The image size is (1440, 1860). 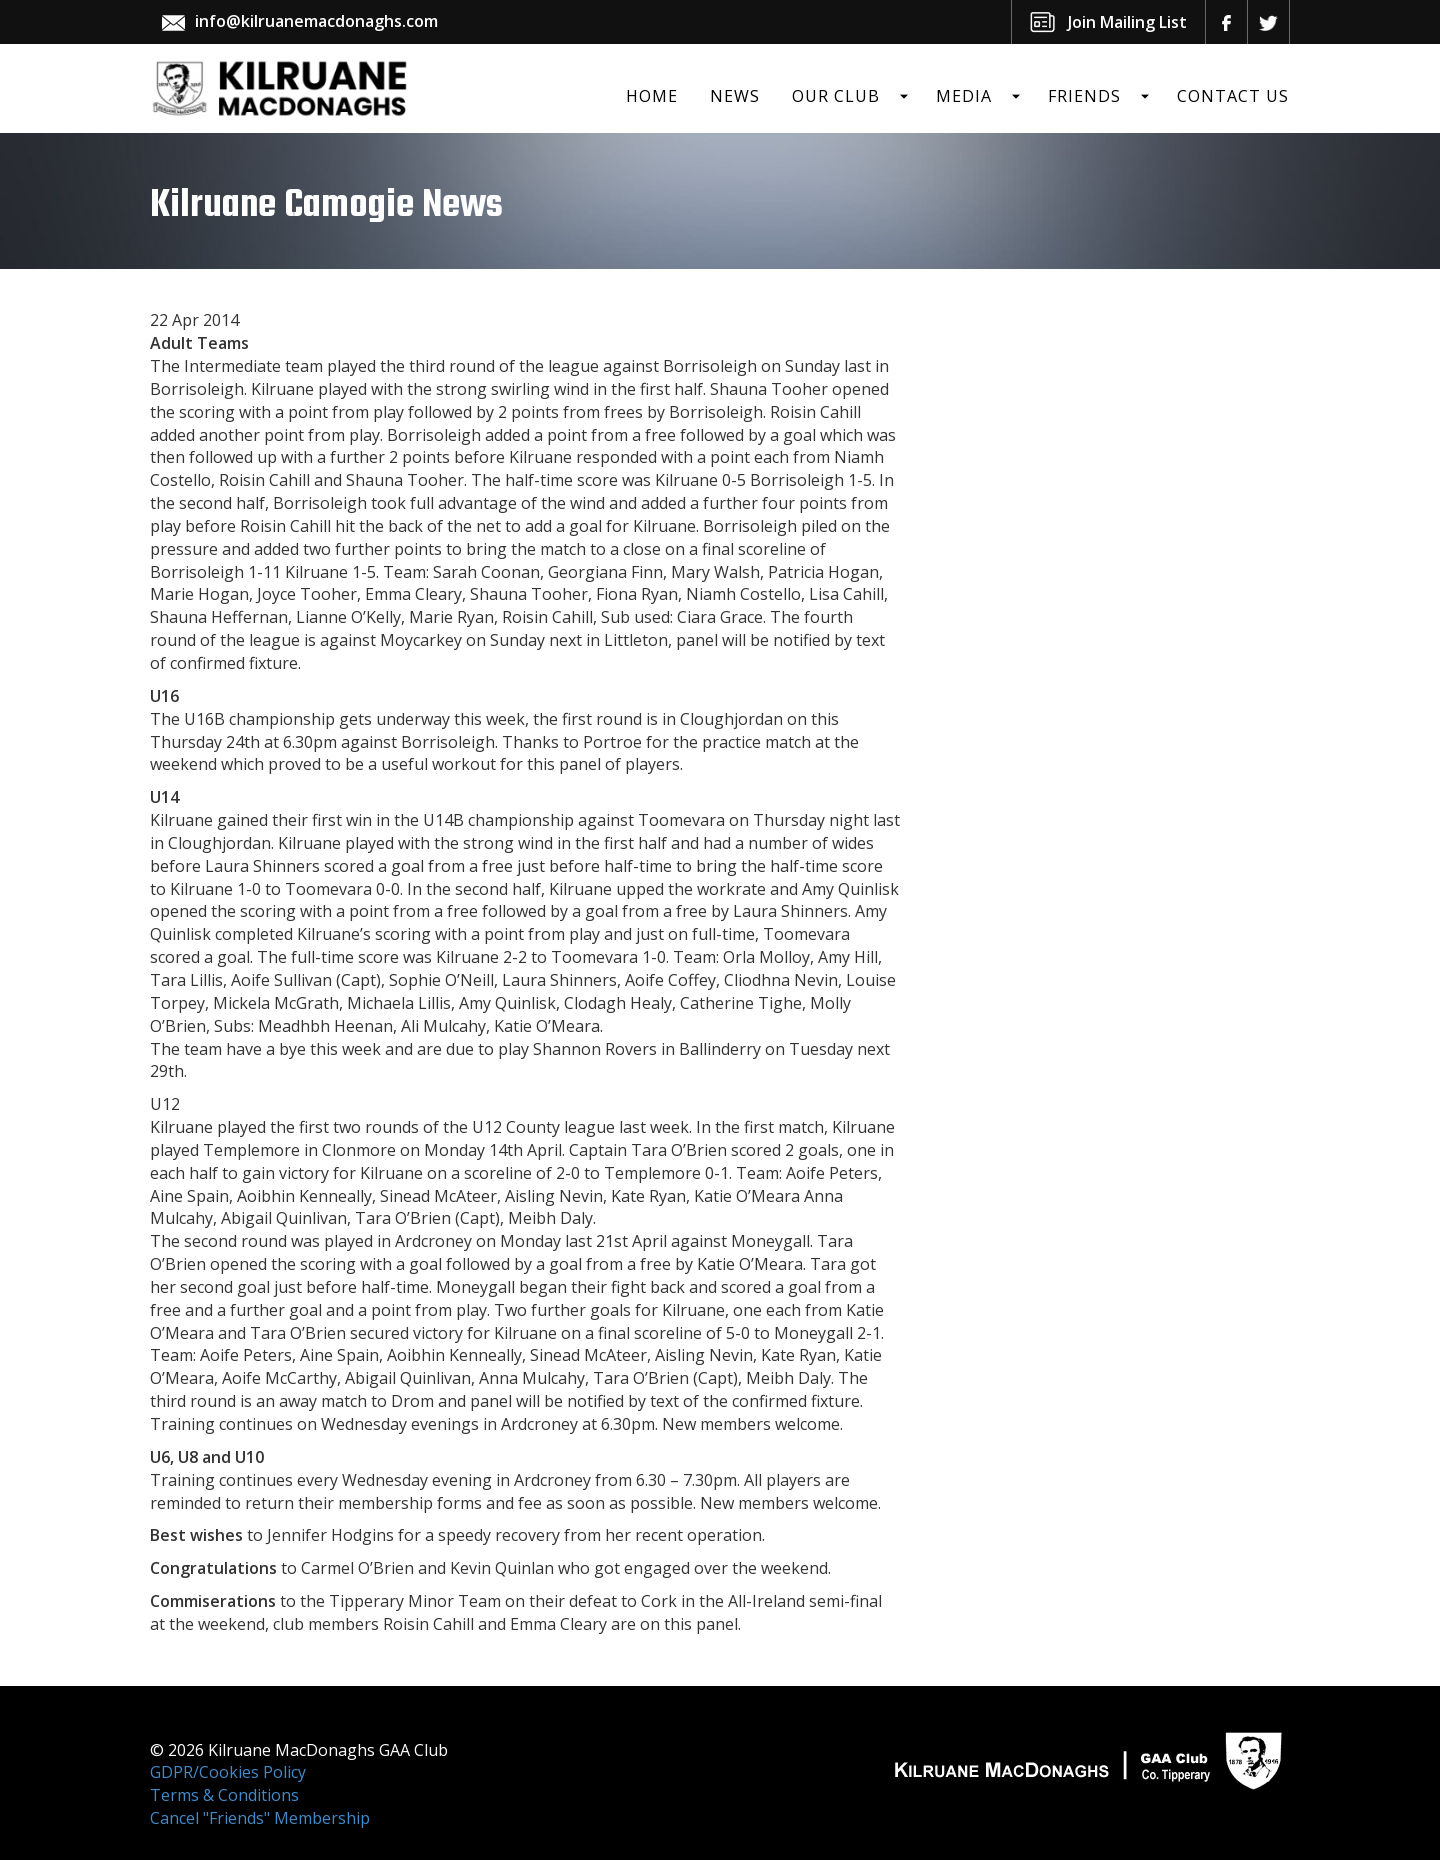 What do you see at coordinates (228, 1772) in the screenshot?
I see `GDPR/Cookies Policy` at bounding box center [228, 1772].